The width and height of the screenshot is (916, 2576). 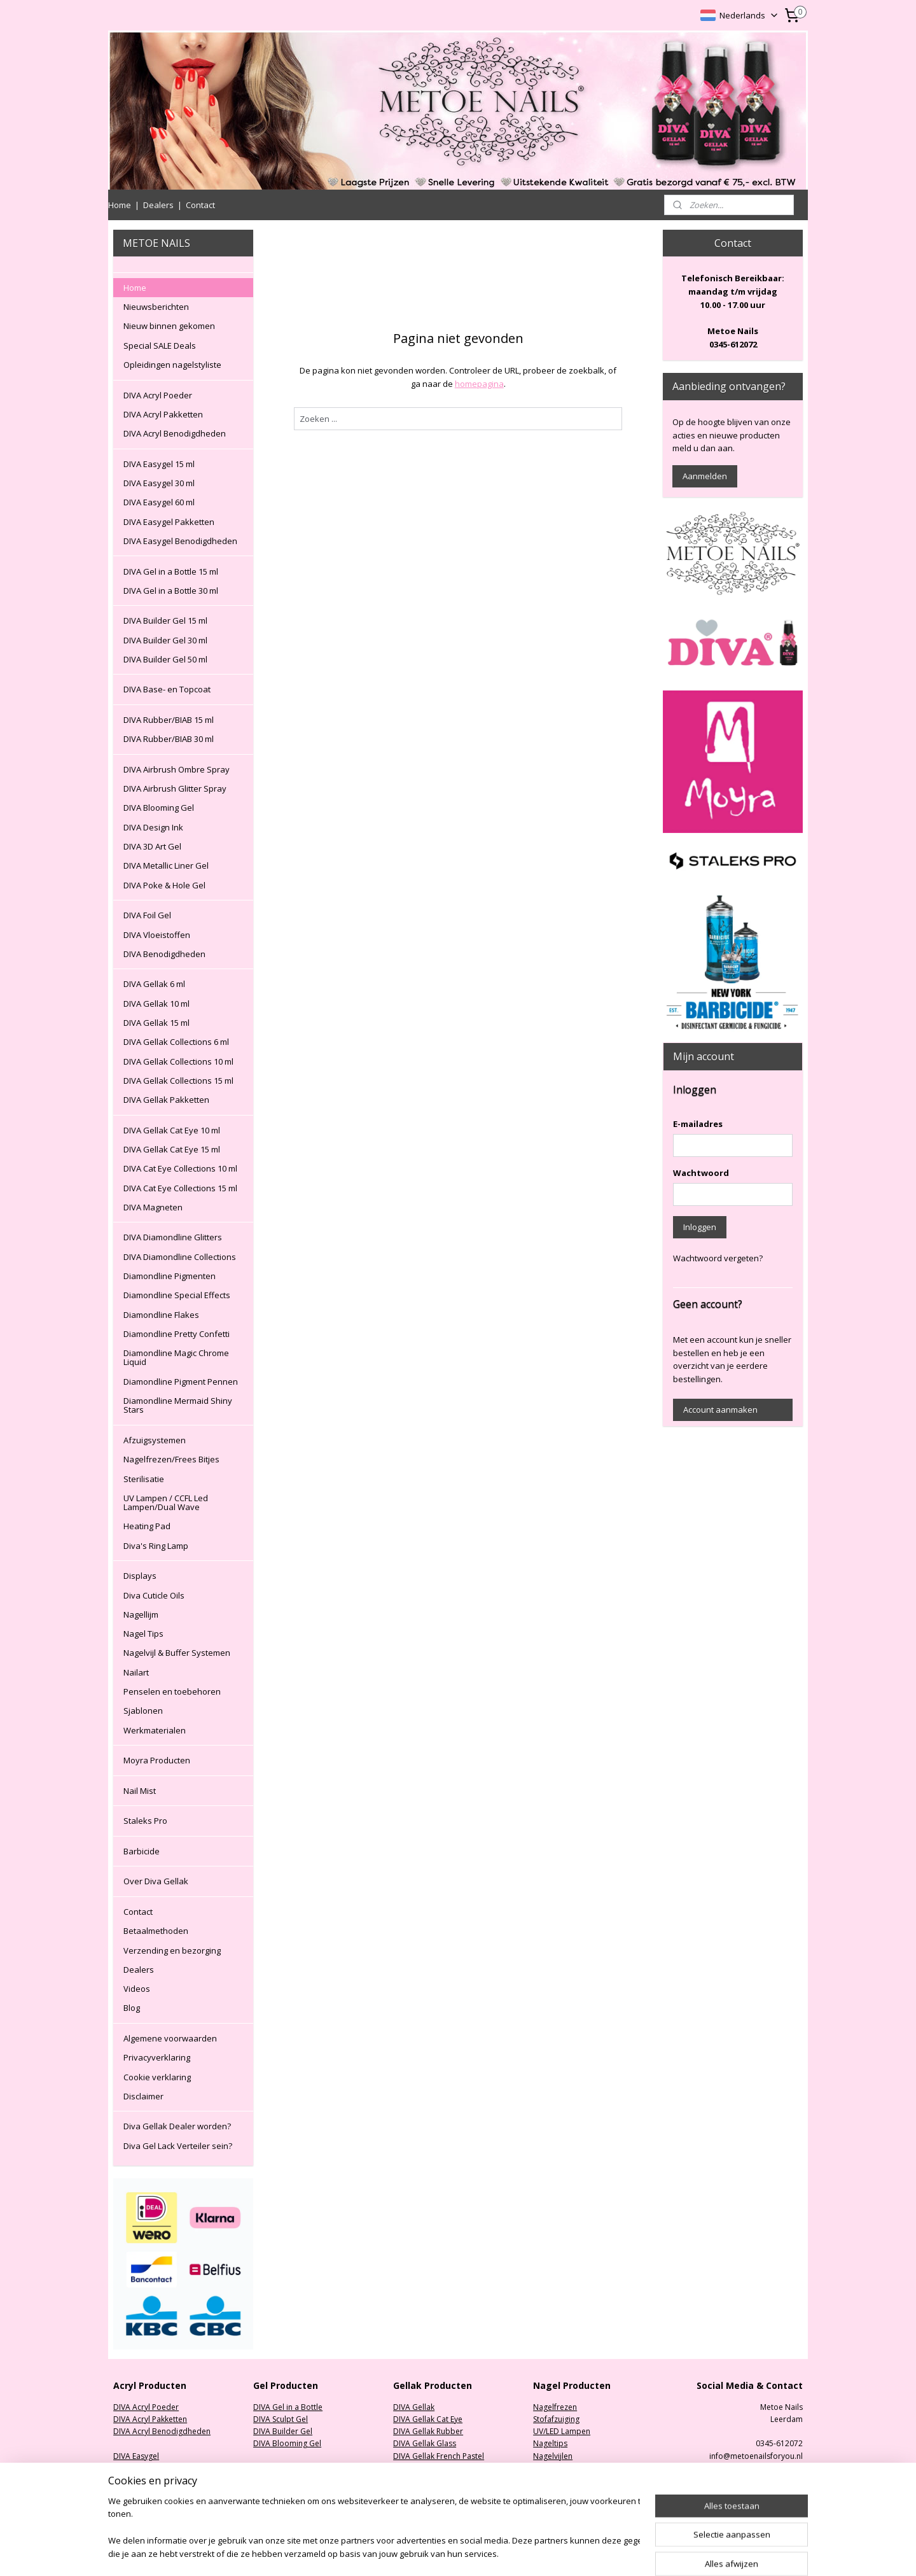 I want to click on DIVA Easygel 30 ml, so click(x=159, y=483).